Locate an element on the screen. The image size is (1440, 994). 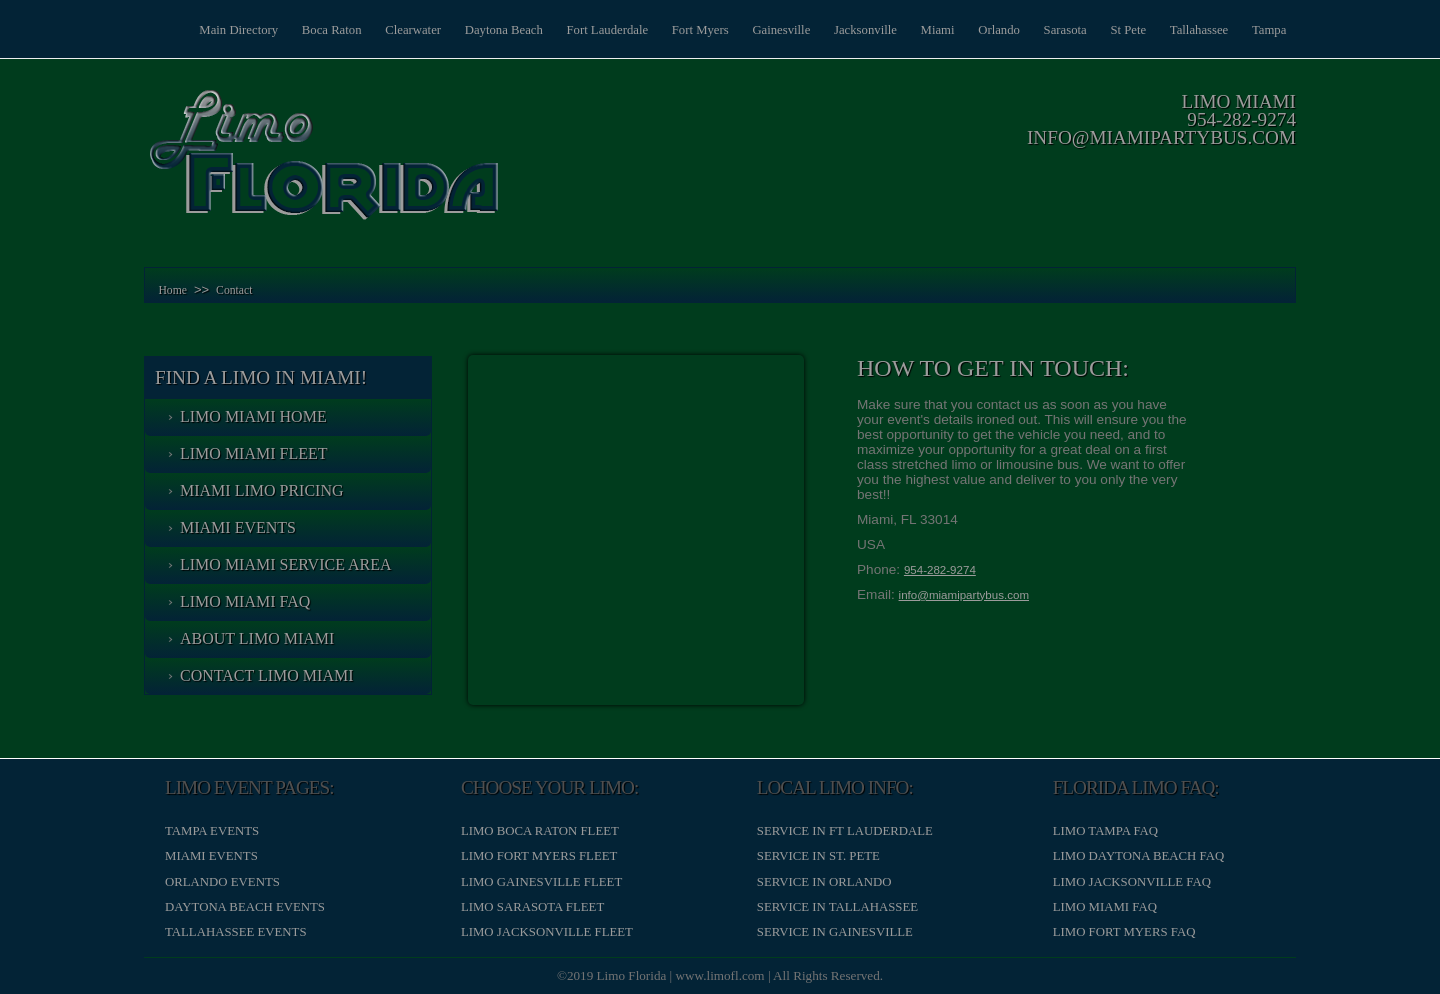
Limo Daytona Beach FAQ is located at coordinates (1138, 856).